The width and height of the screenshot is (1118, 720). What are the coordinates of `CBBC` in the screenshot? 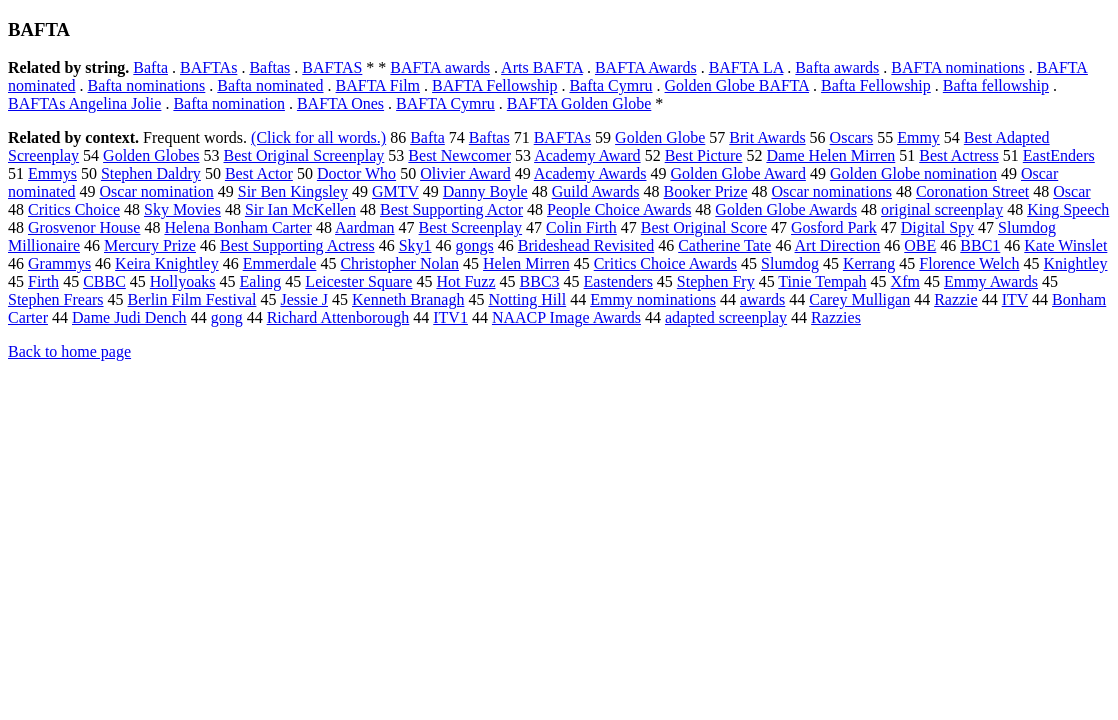 It's located at (104, 281).